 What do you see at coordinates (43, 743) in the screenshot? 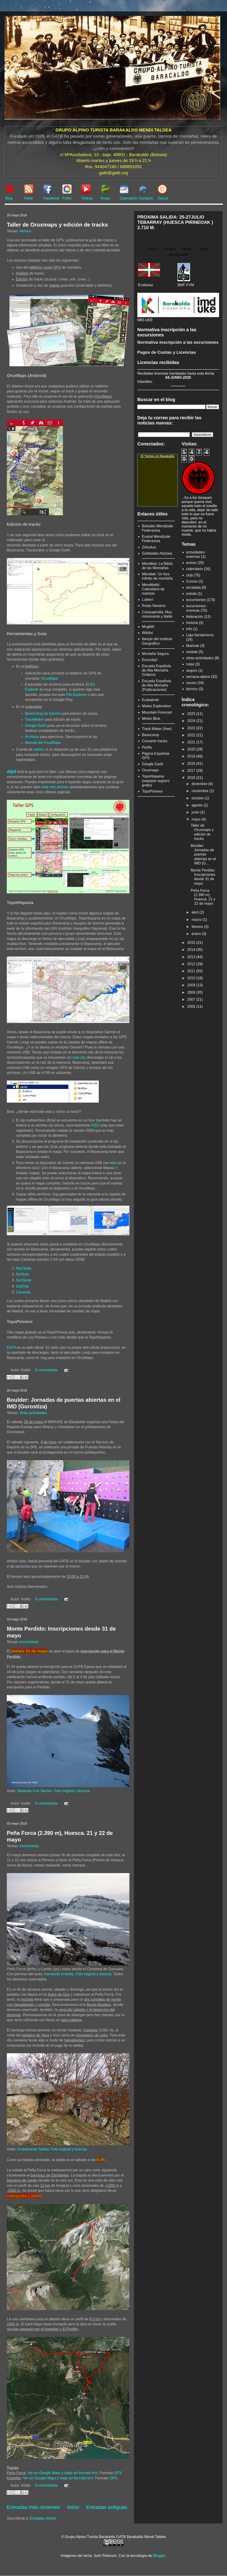
I see `Manual del OruxMaps` at bounding box center [43, 743].